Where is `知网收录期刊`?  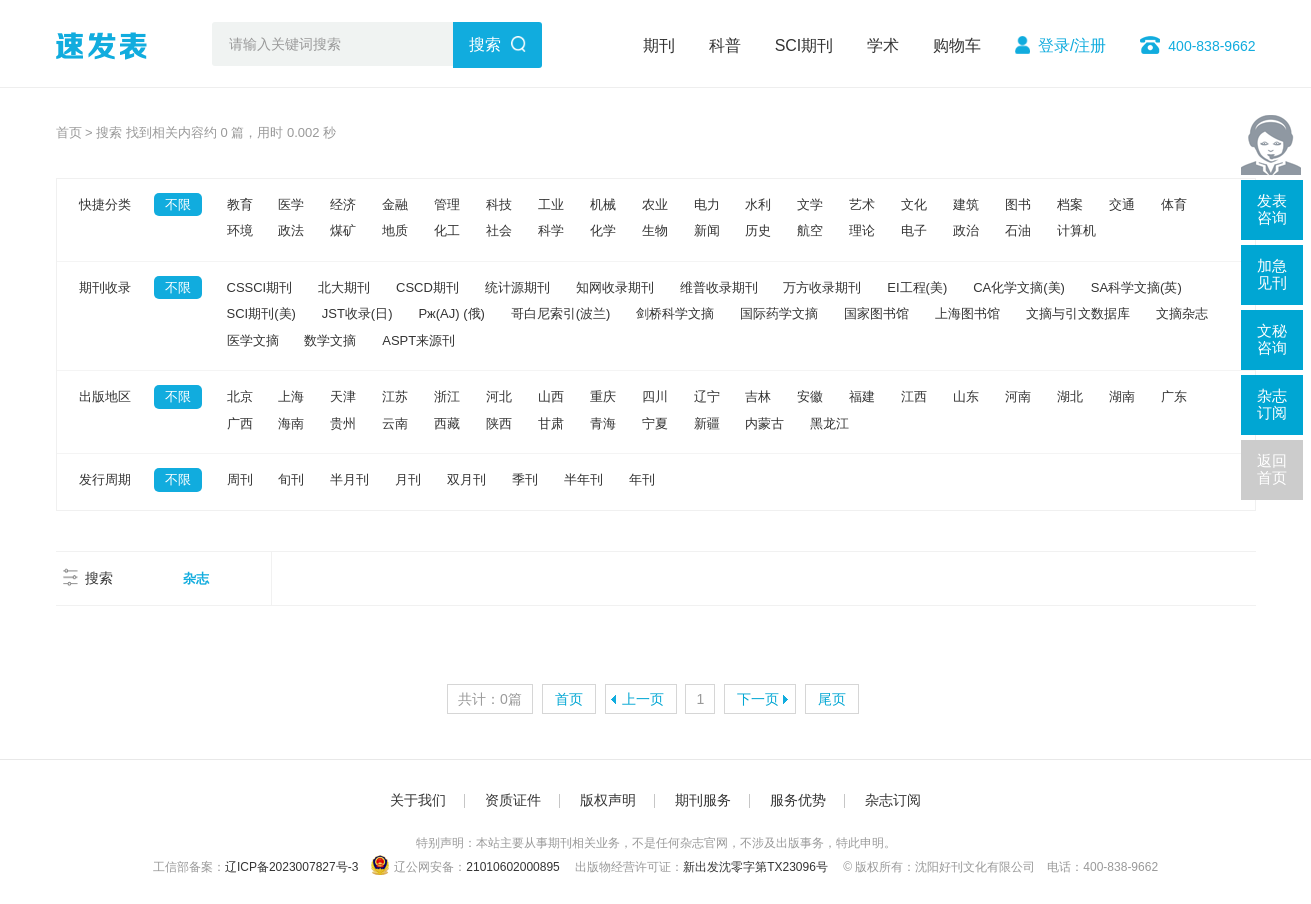 知网收录期刊 is located at coordinates (615, 287).